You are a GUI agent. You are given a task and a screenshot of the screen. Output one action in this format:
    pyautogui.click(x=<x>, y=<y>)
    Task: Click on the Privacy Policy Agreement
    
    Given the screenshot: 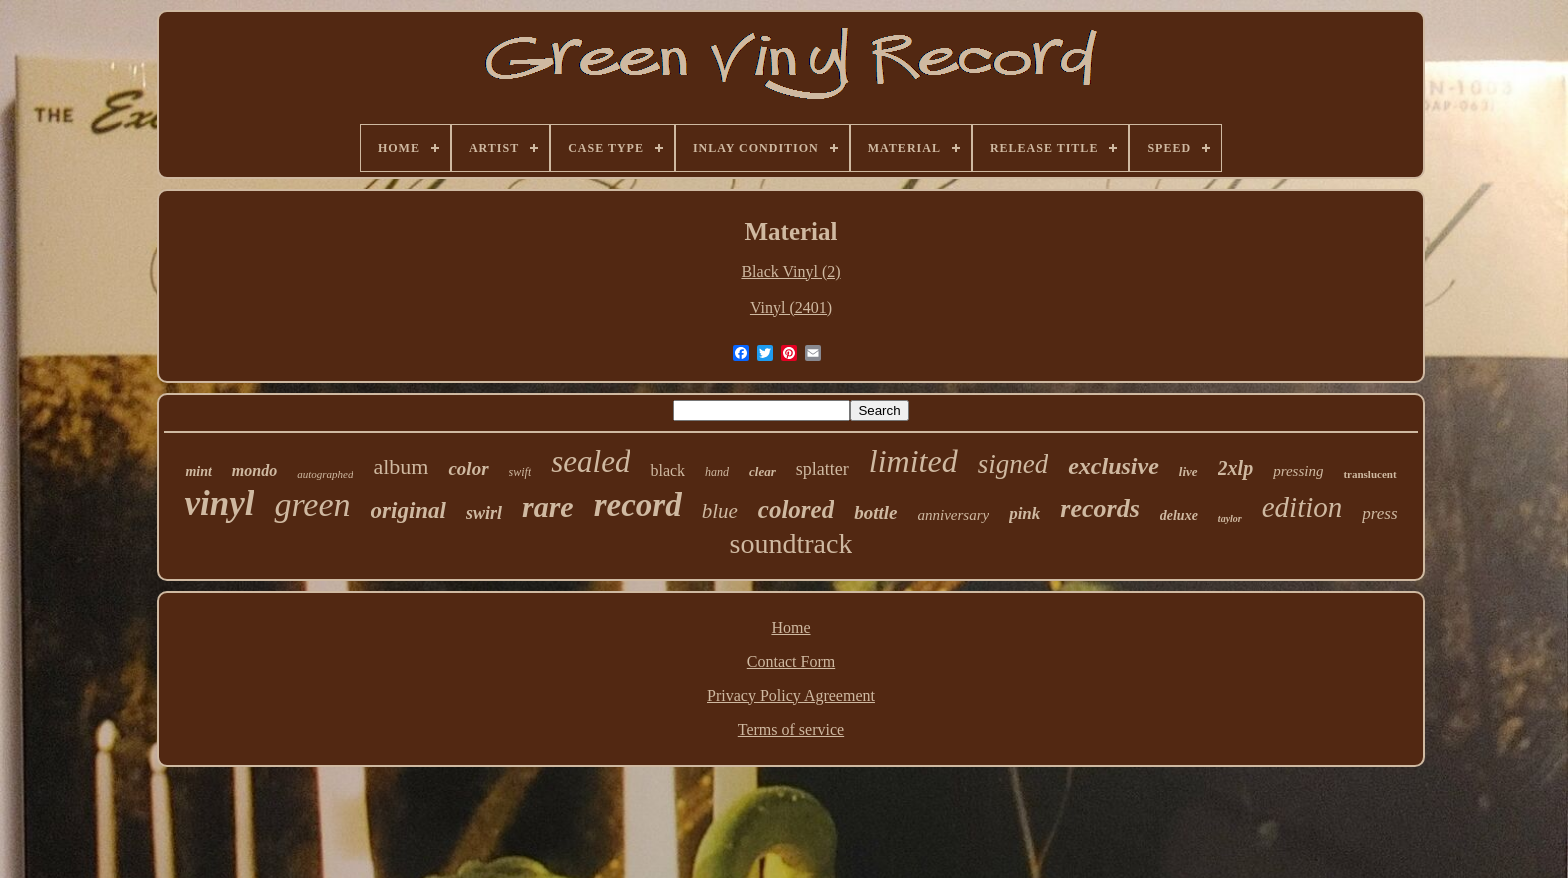 What is the action you would take?
    pyautogui.click(x=791, y=695)
    